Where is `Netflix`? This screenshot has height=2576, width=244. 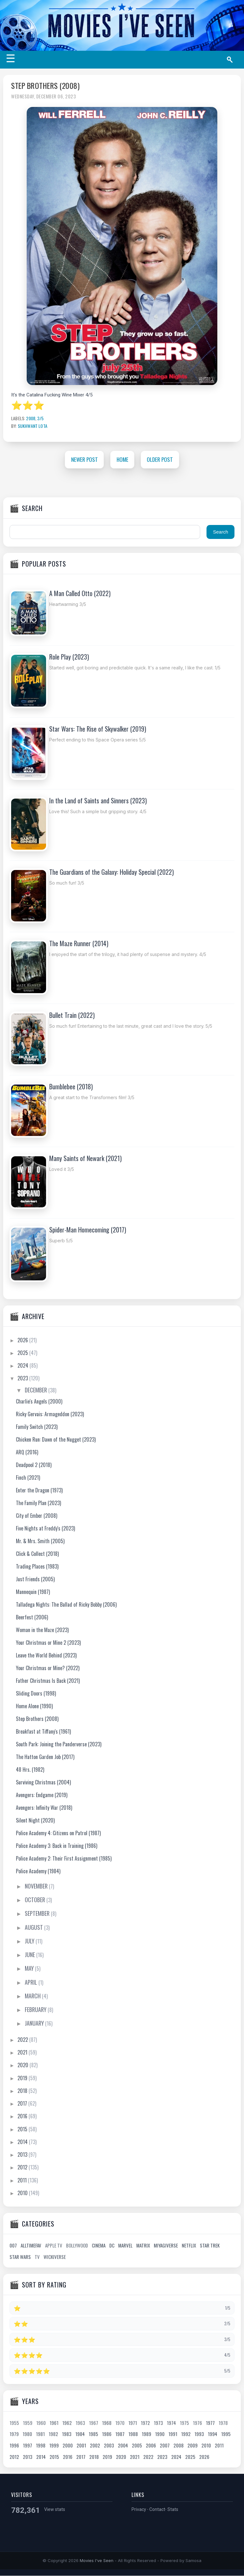
Netflix is located at coordinates (189, 2245).